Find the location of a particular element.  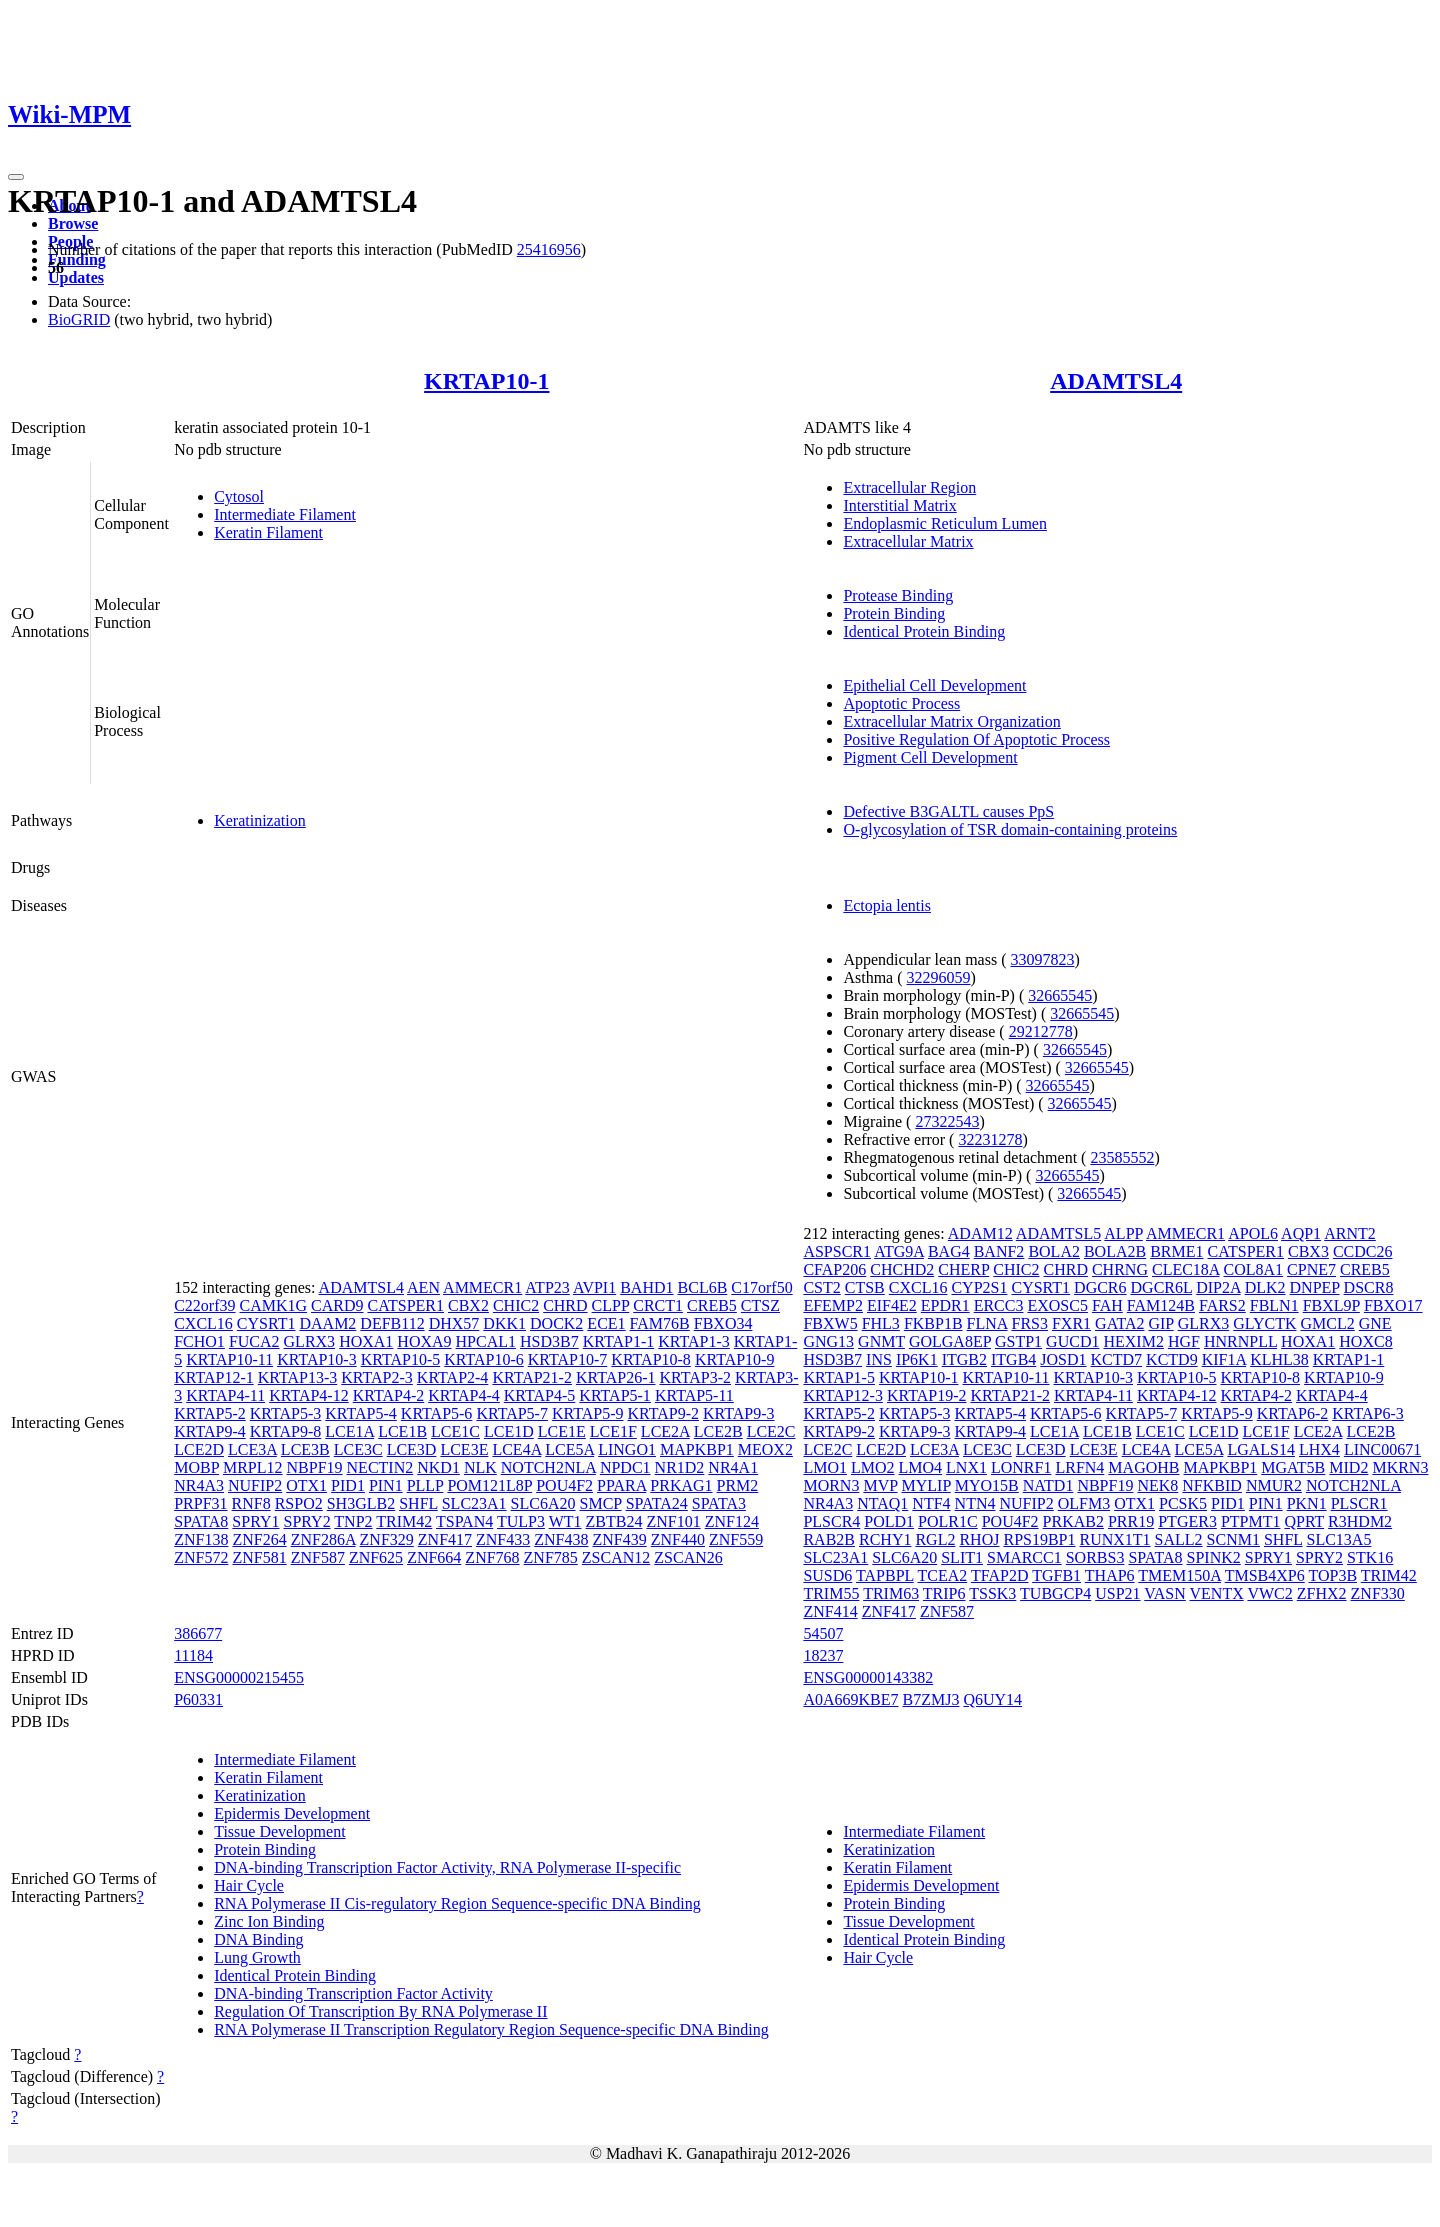

PLLP is located at coordinates (425, 1485).